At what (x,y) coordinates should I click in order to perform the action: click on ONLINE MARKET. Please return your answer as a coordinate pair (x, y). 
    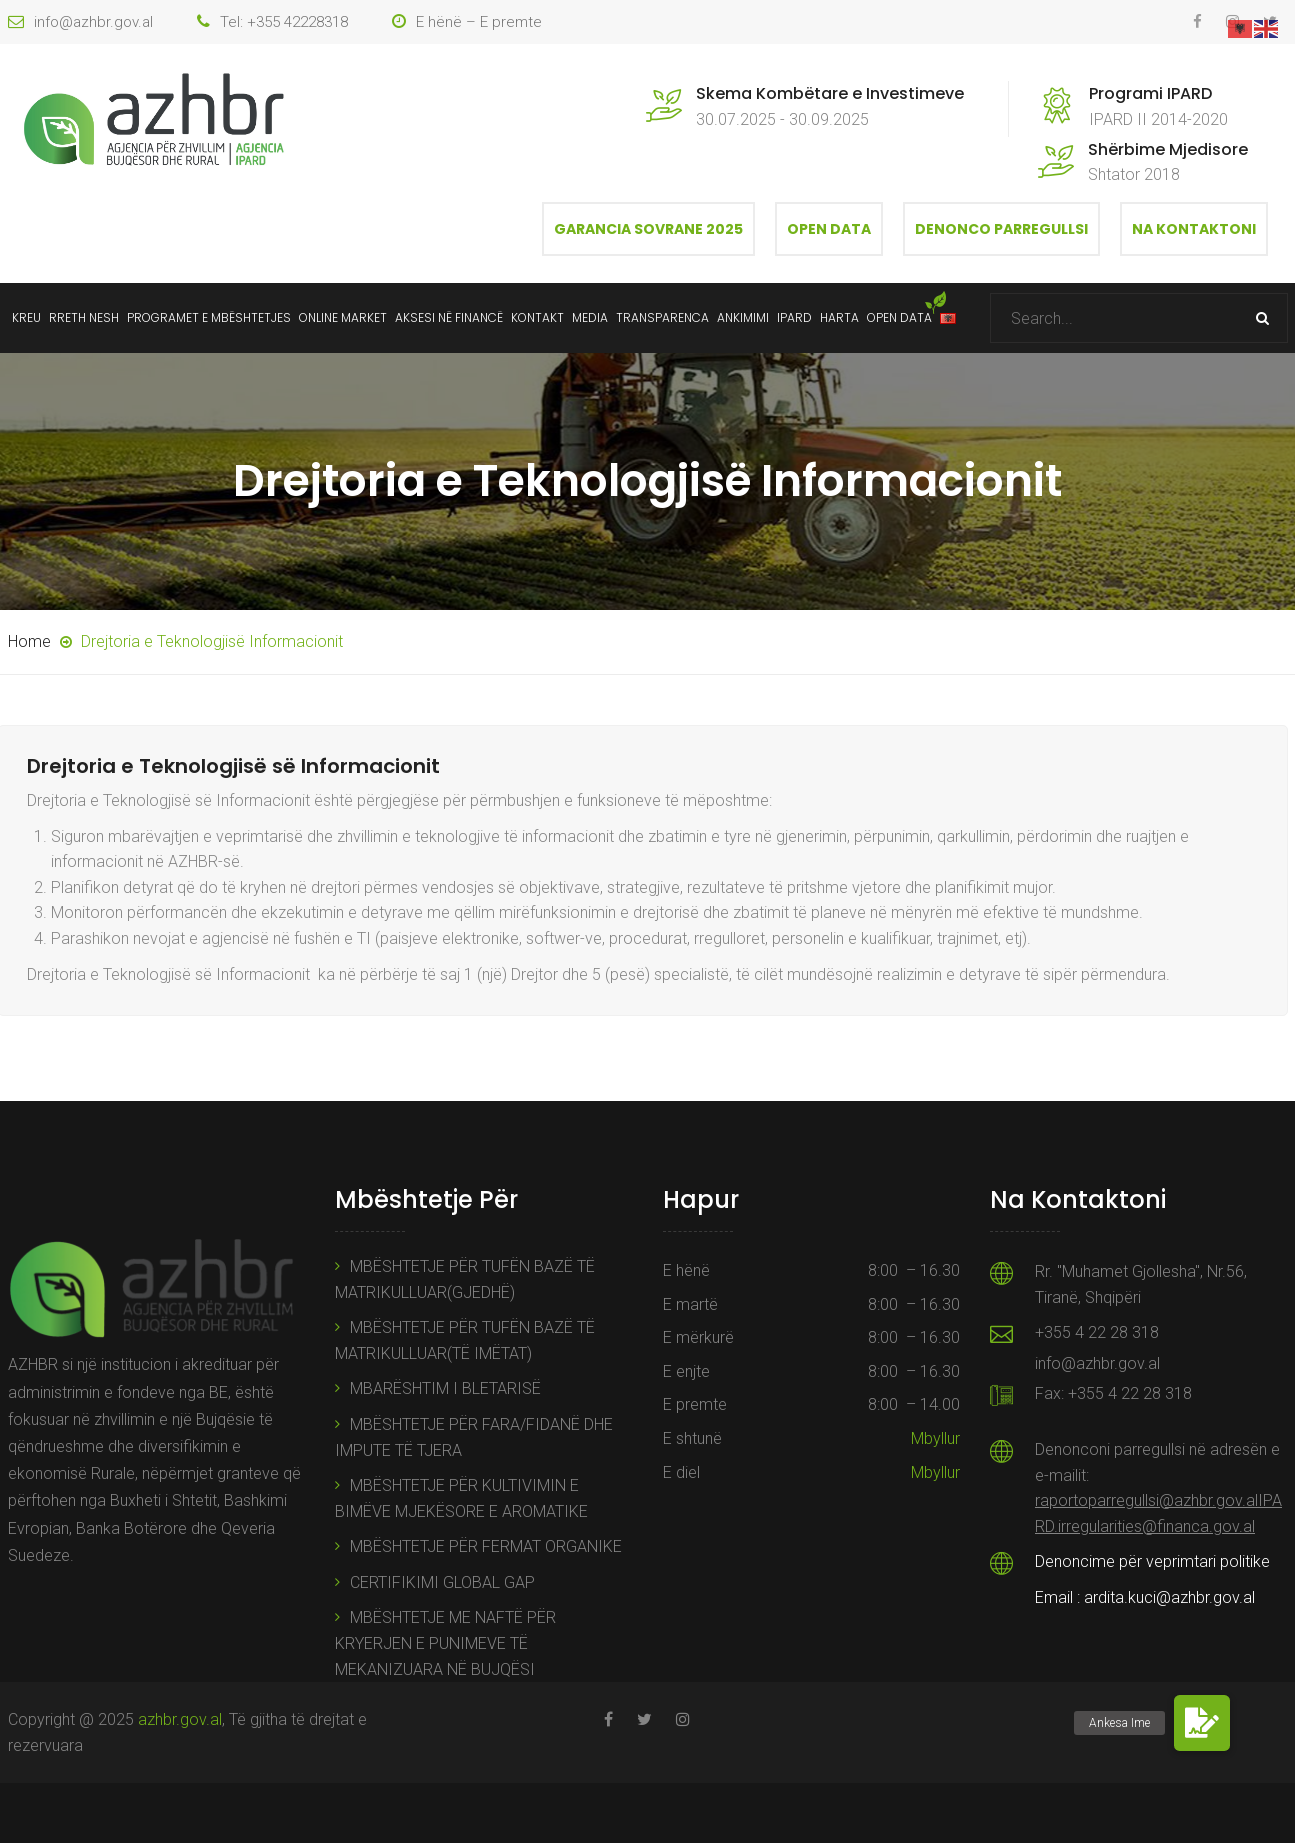
    Looking at the image, I should click on (343, 317).